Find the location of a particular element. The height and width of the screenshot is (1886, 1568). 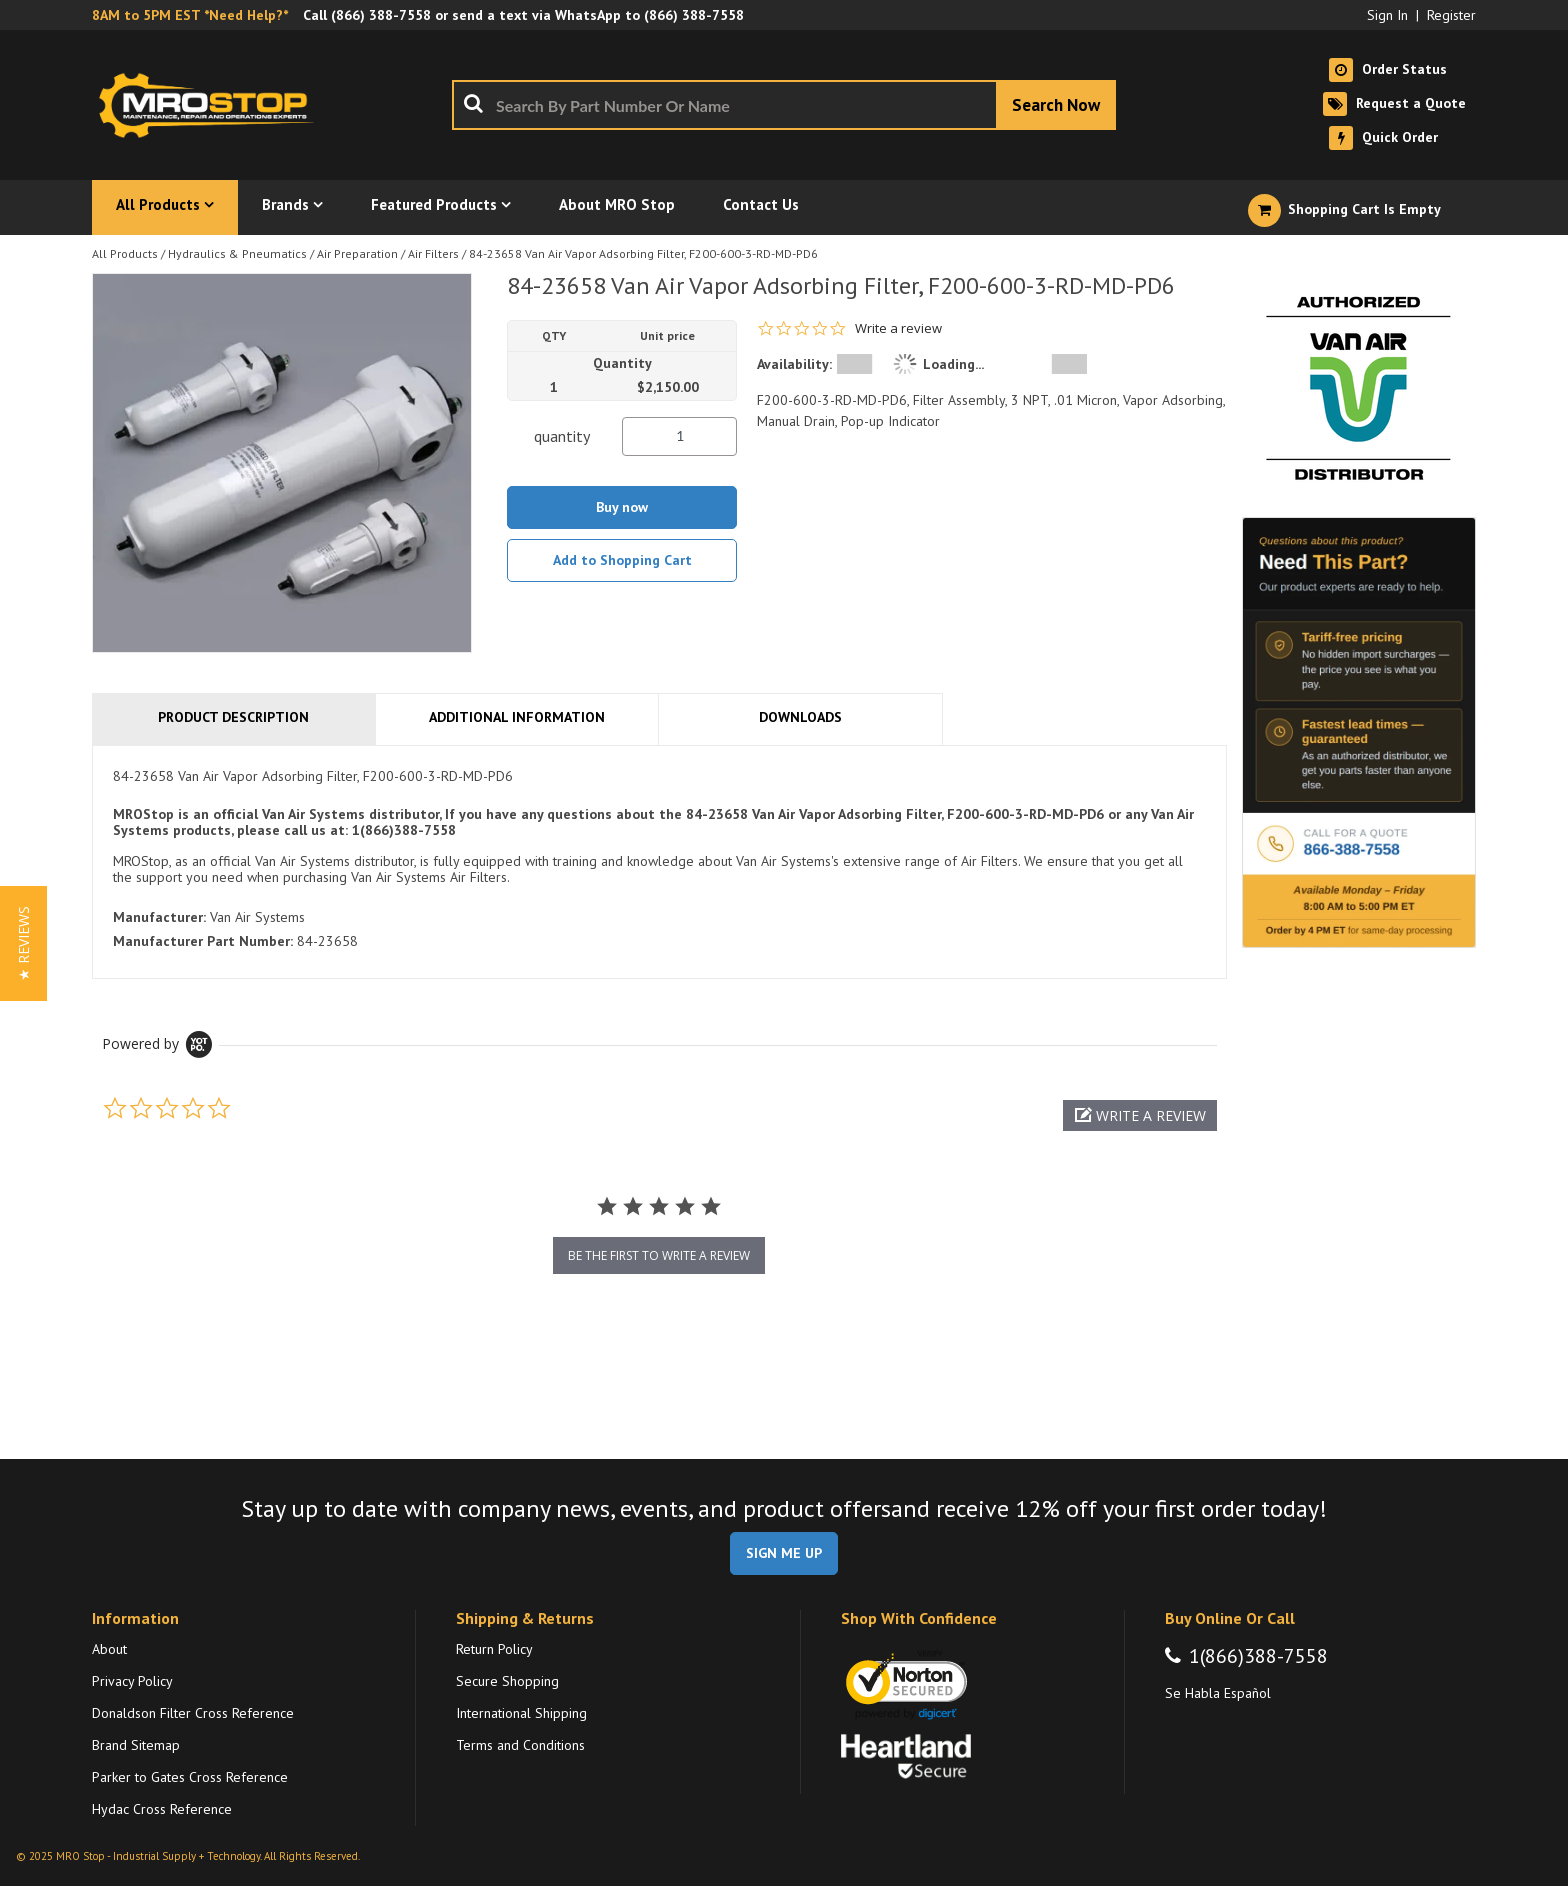

Air Filters is located at coordinates (433, 253).